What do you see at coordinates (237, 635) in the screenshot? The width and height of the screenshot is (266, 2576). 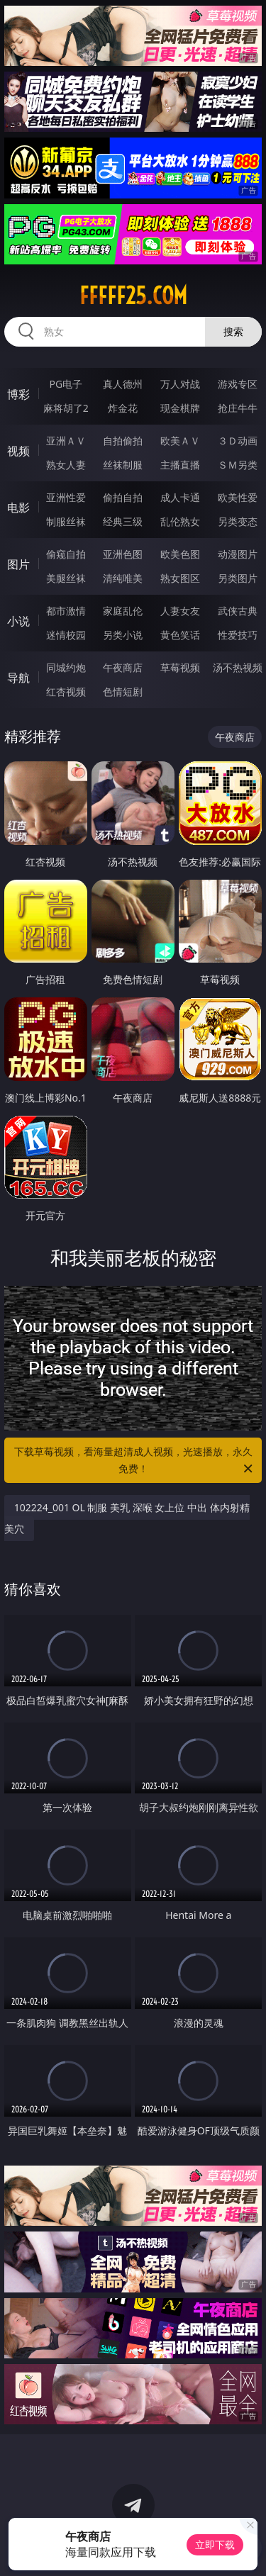 I see `性爱技巧` at bounding box center [237, 635].